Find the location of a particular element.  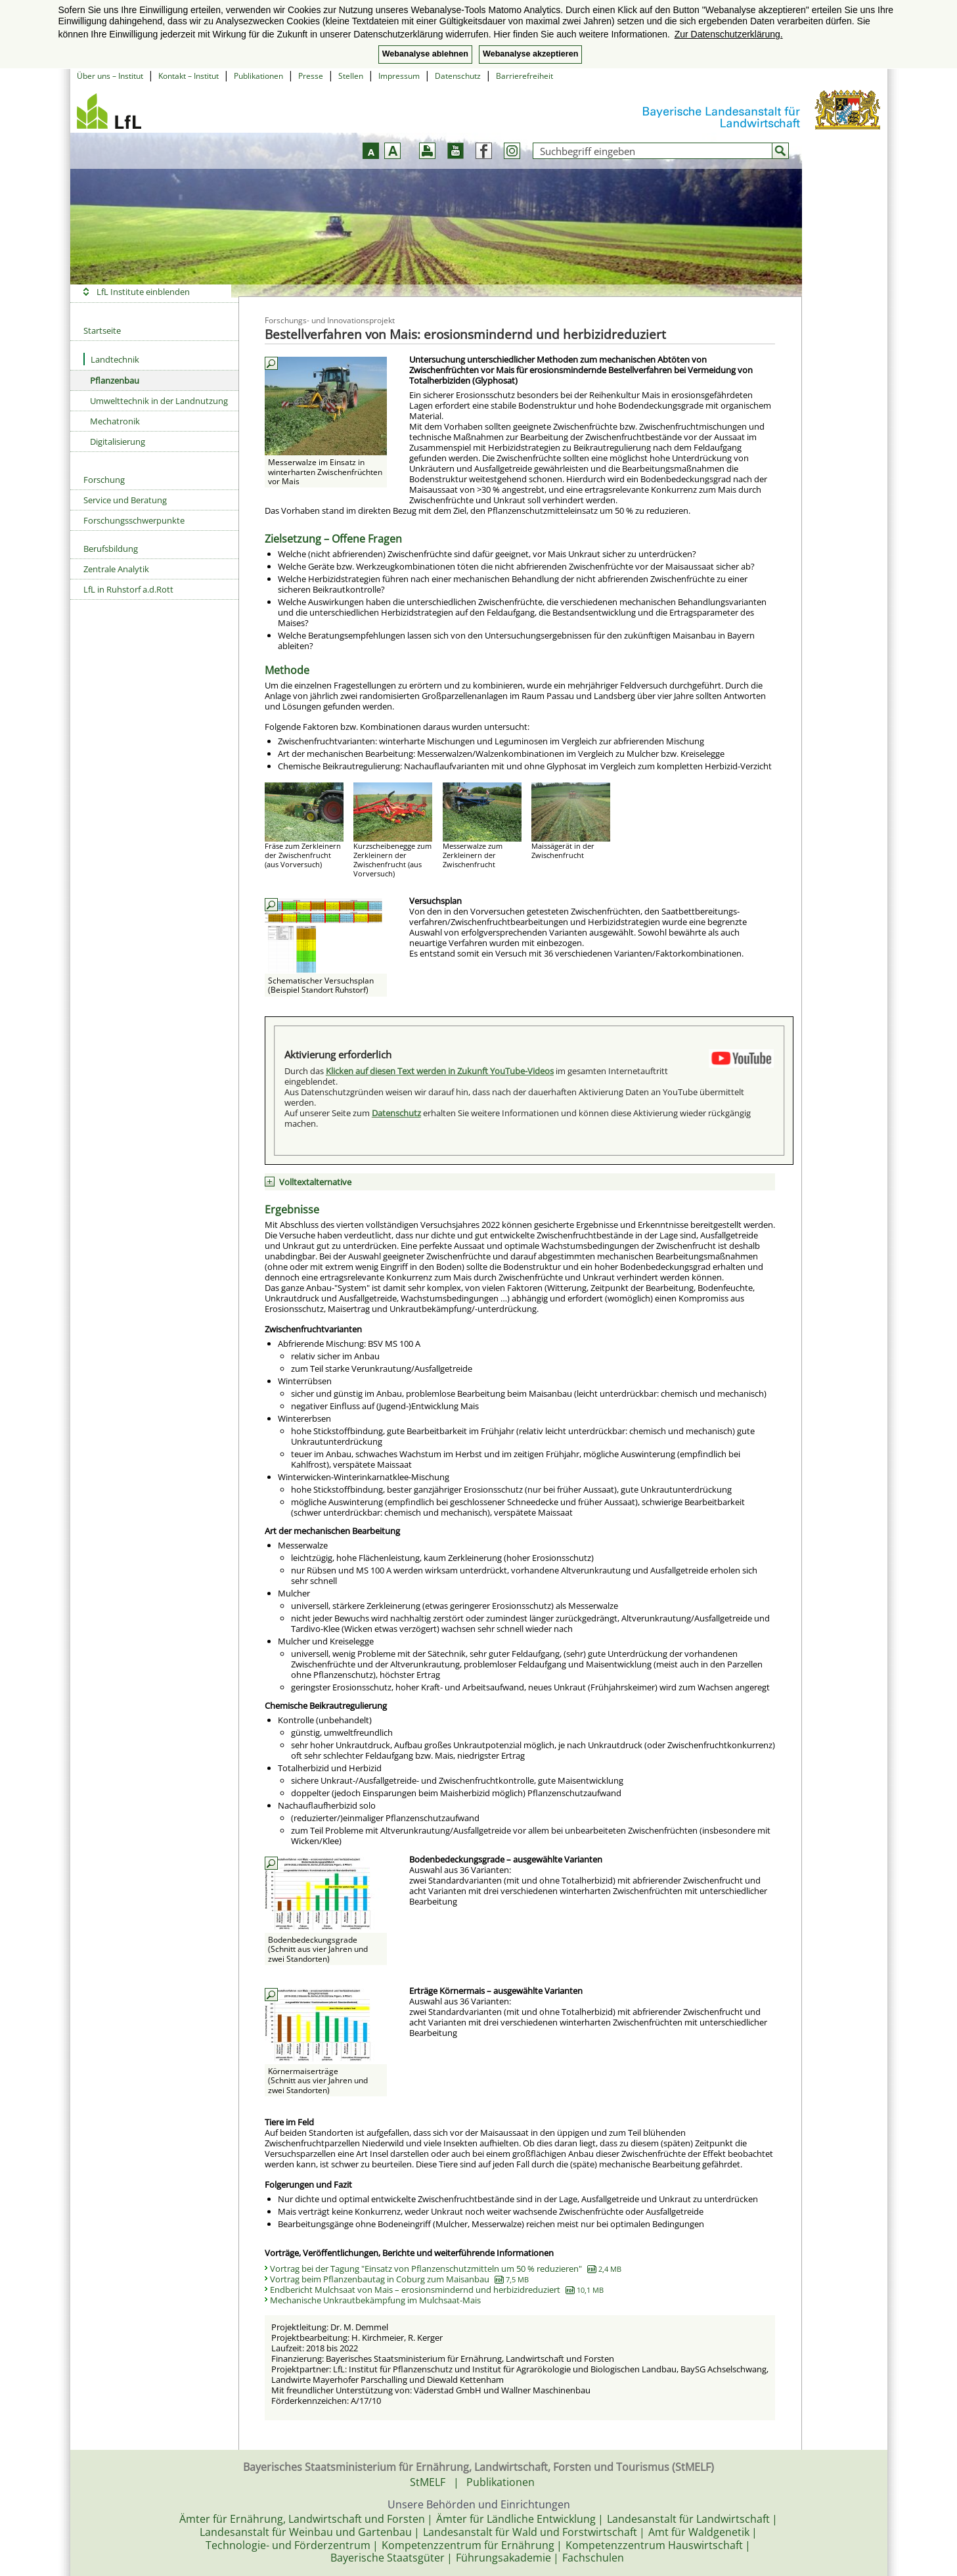

Webanalyse ablehnen [button] is located at coordinates (425, 53).